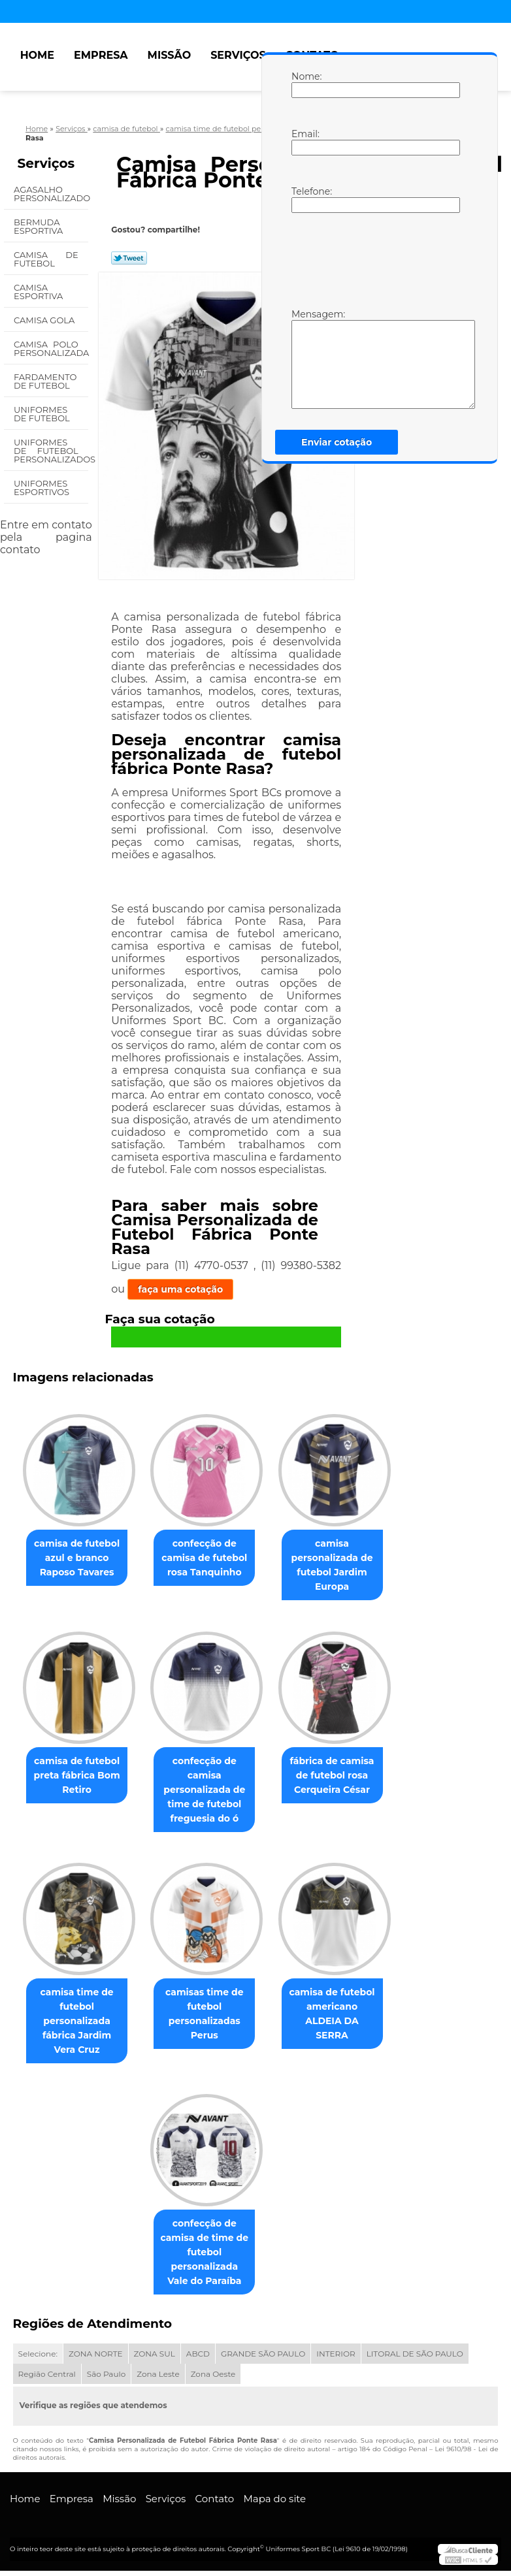 This screenshot has height=2576, width=511. I want to click on Enviar cotação, so click(336, 442).